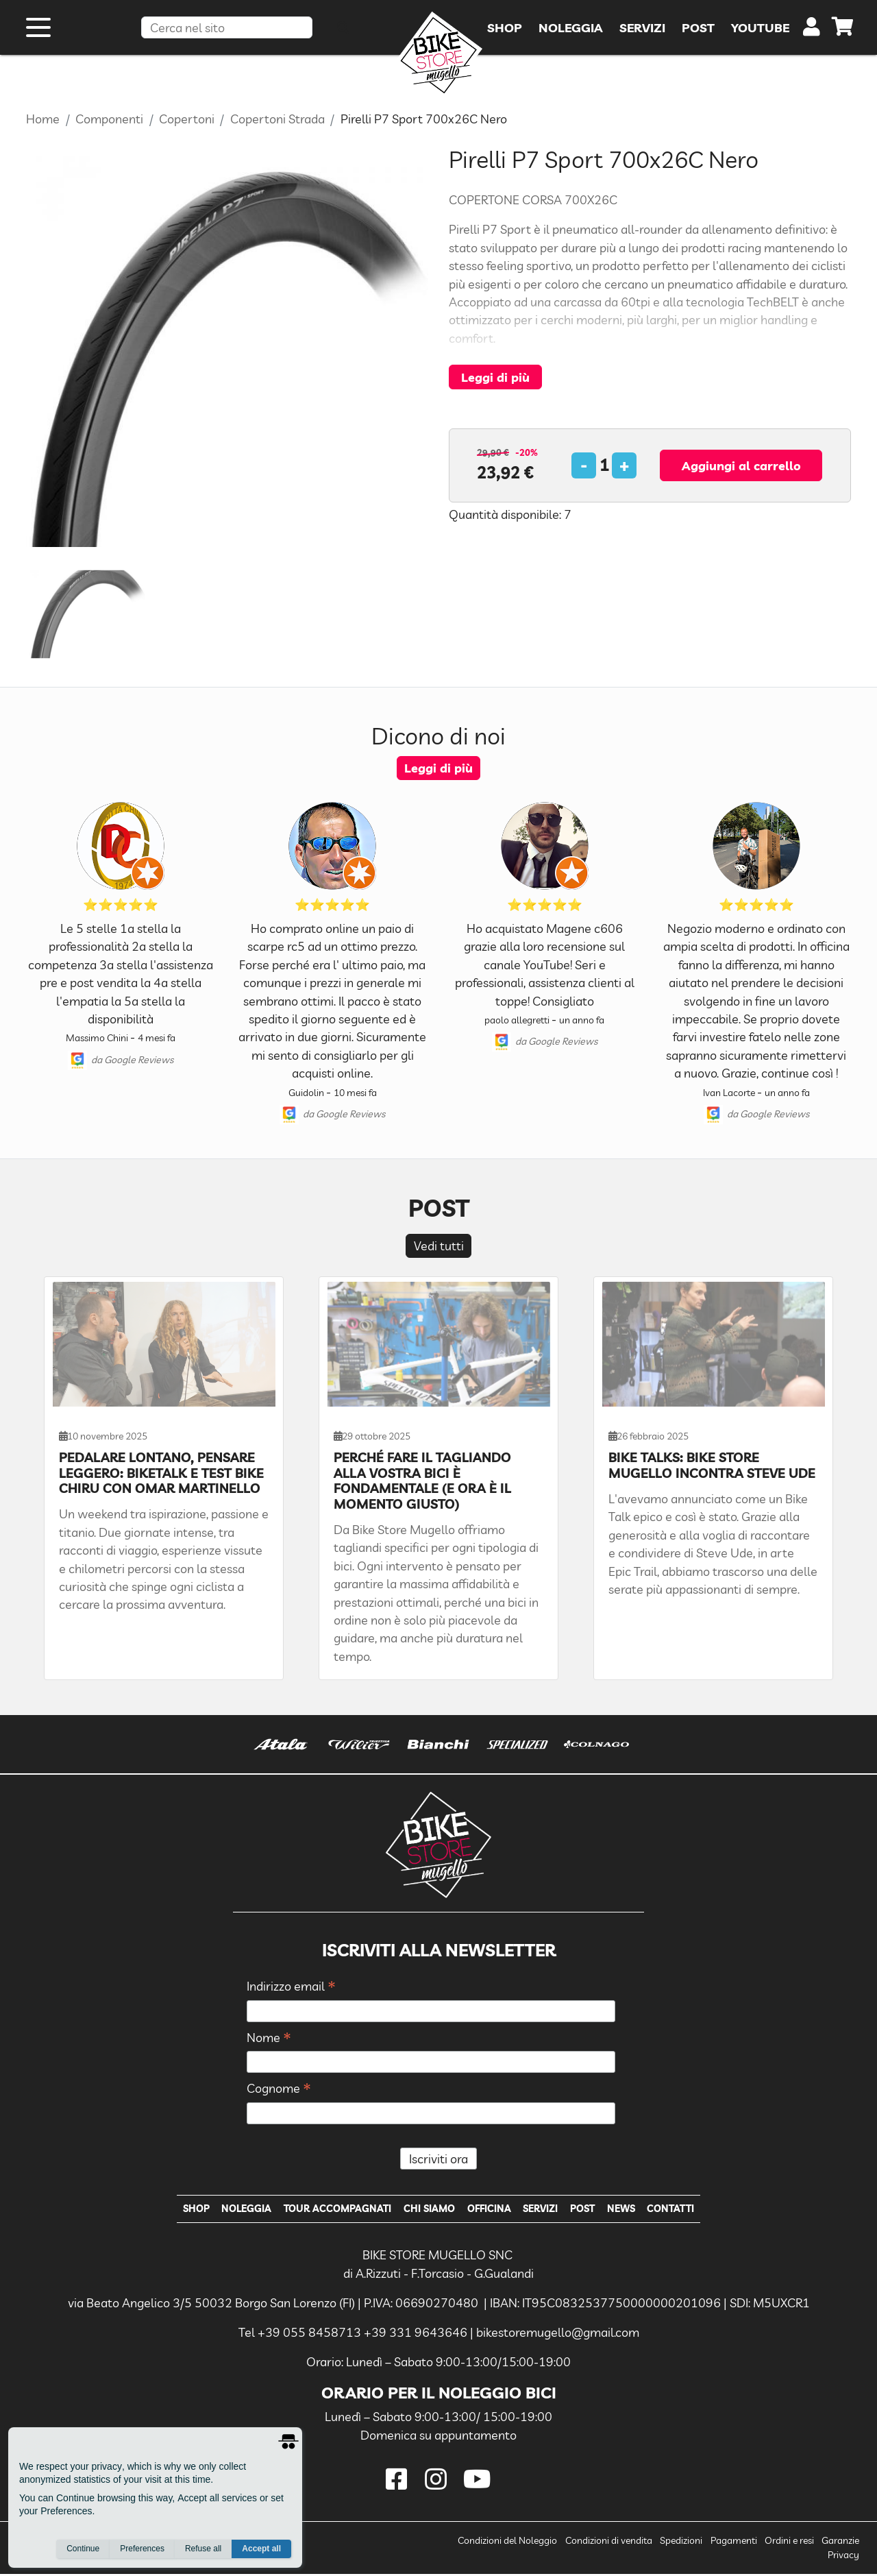 Image resolution: width=877 pixels, height=2576 pixels. What do you see at coordinates (681, 2543) in the screenshot?
I see `Spedizioni` at bounding box center [681, 2543].